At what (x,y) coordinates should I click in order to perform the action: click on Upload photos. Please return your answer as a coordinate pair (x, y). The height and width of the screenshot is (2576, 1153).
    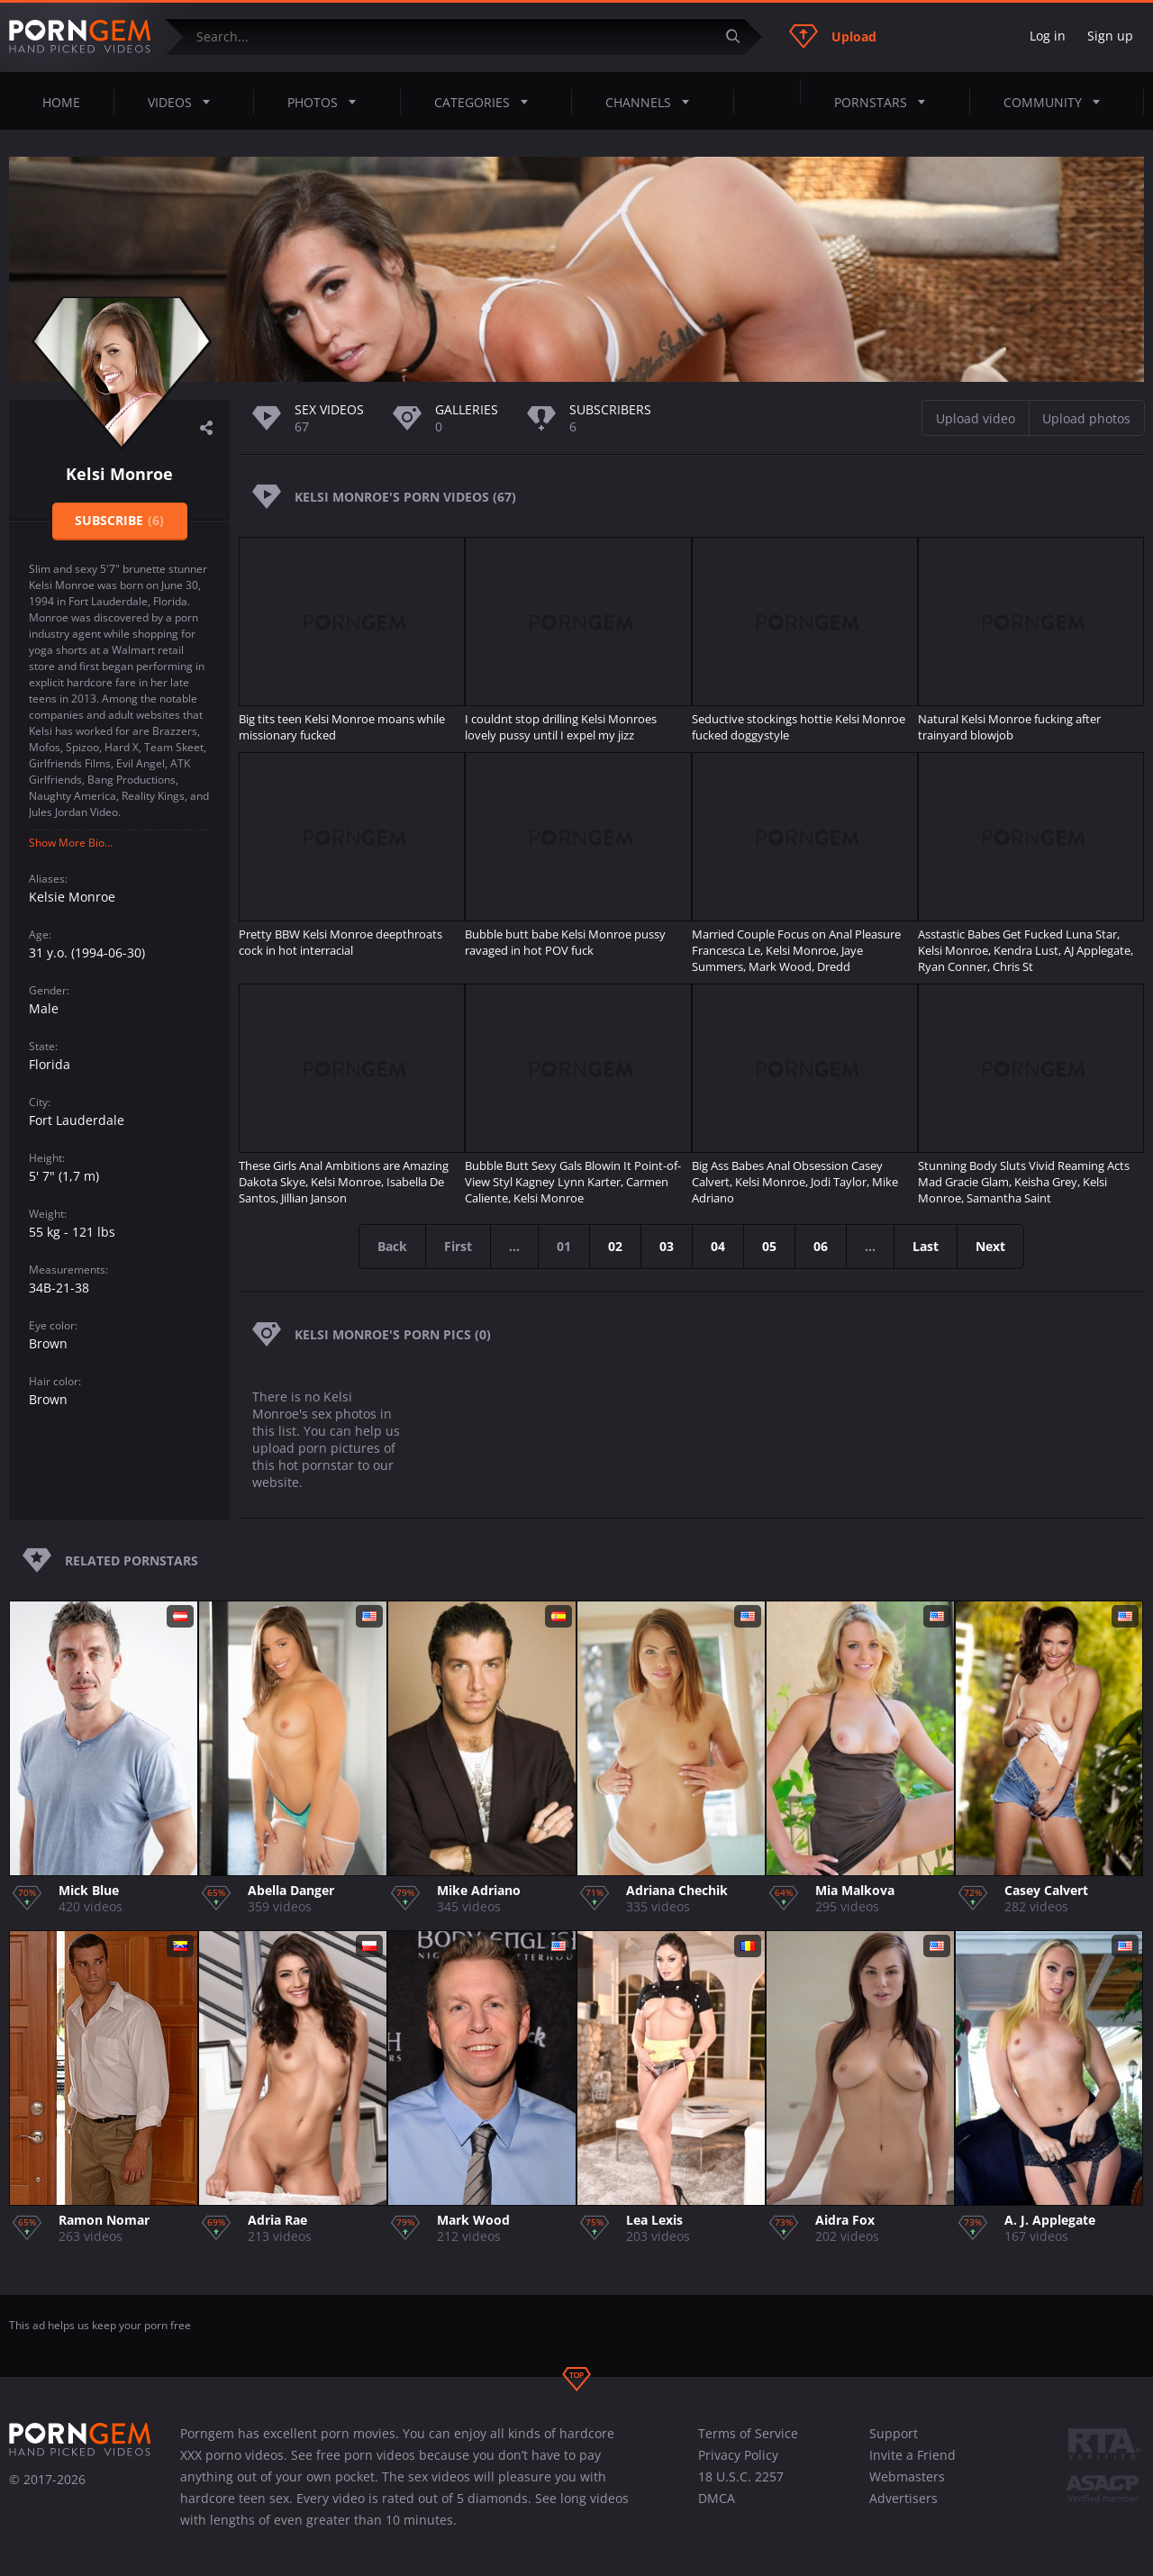
    Looking at the image, I should click on (1086, 418).